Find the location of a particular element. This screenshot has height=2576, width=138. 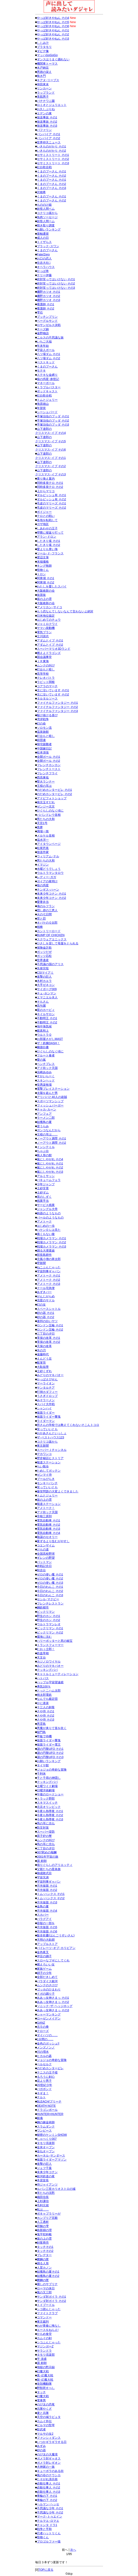

みそラーメン is located at coordinates (46, 1400).